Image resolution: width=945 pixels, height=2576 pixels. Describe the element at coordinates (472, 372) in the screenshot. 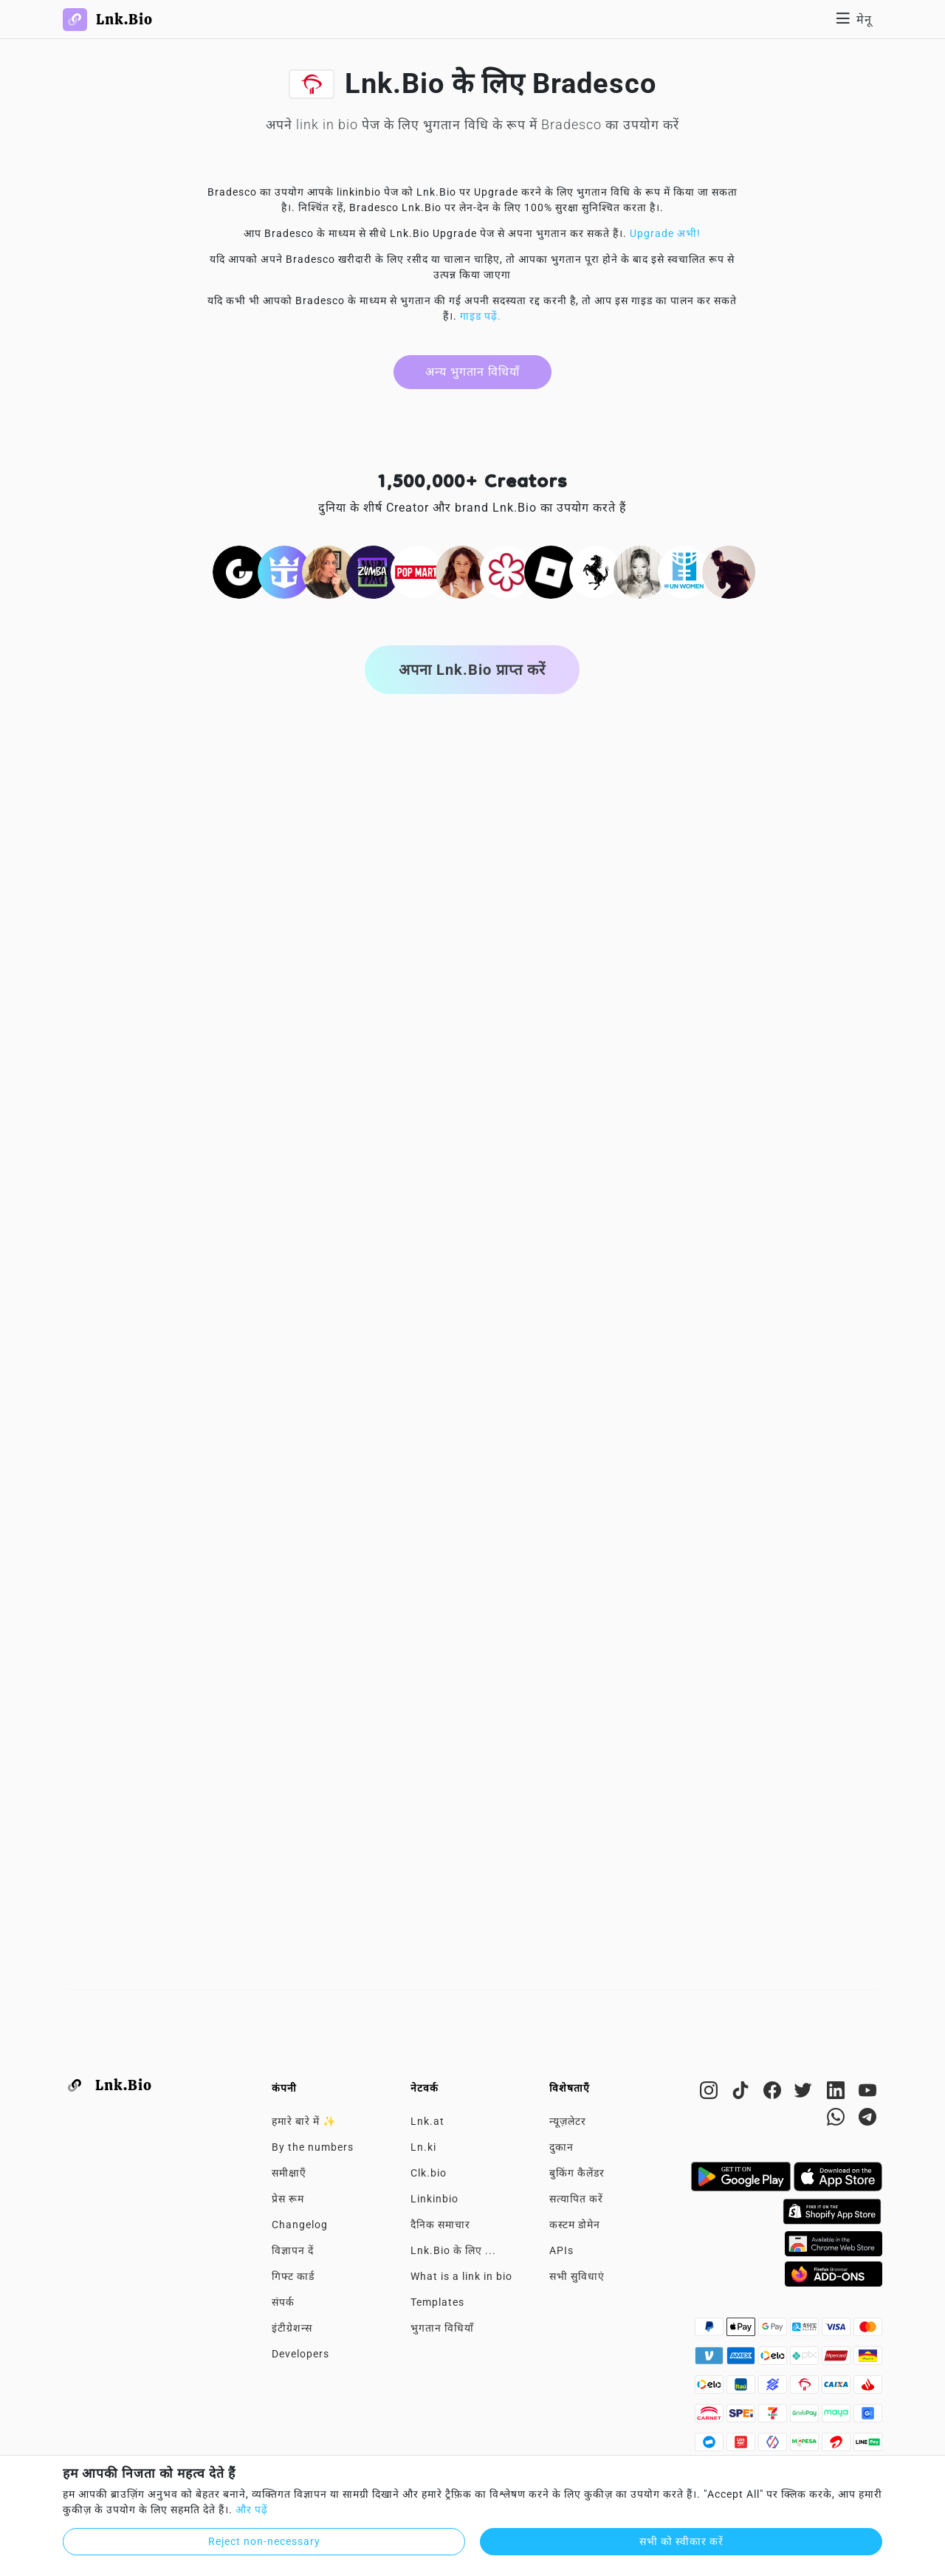

I see `अन्य भुगतान विधियाँ` at that location.